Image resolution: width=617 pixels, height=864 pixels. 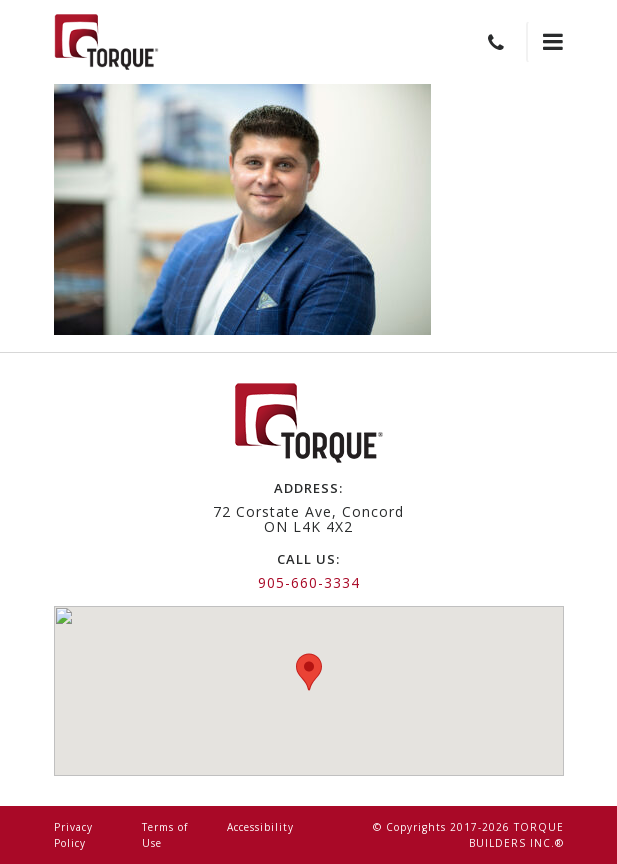 What do you see at coordinates (73, 835) in the screenshot?
I see `Privacy Policy` at bounding box center [73, 835].